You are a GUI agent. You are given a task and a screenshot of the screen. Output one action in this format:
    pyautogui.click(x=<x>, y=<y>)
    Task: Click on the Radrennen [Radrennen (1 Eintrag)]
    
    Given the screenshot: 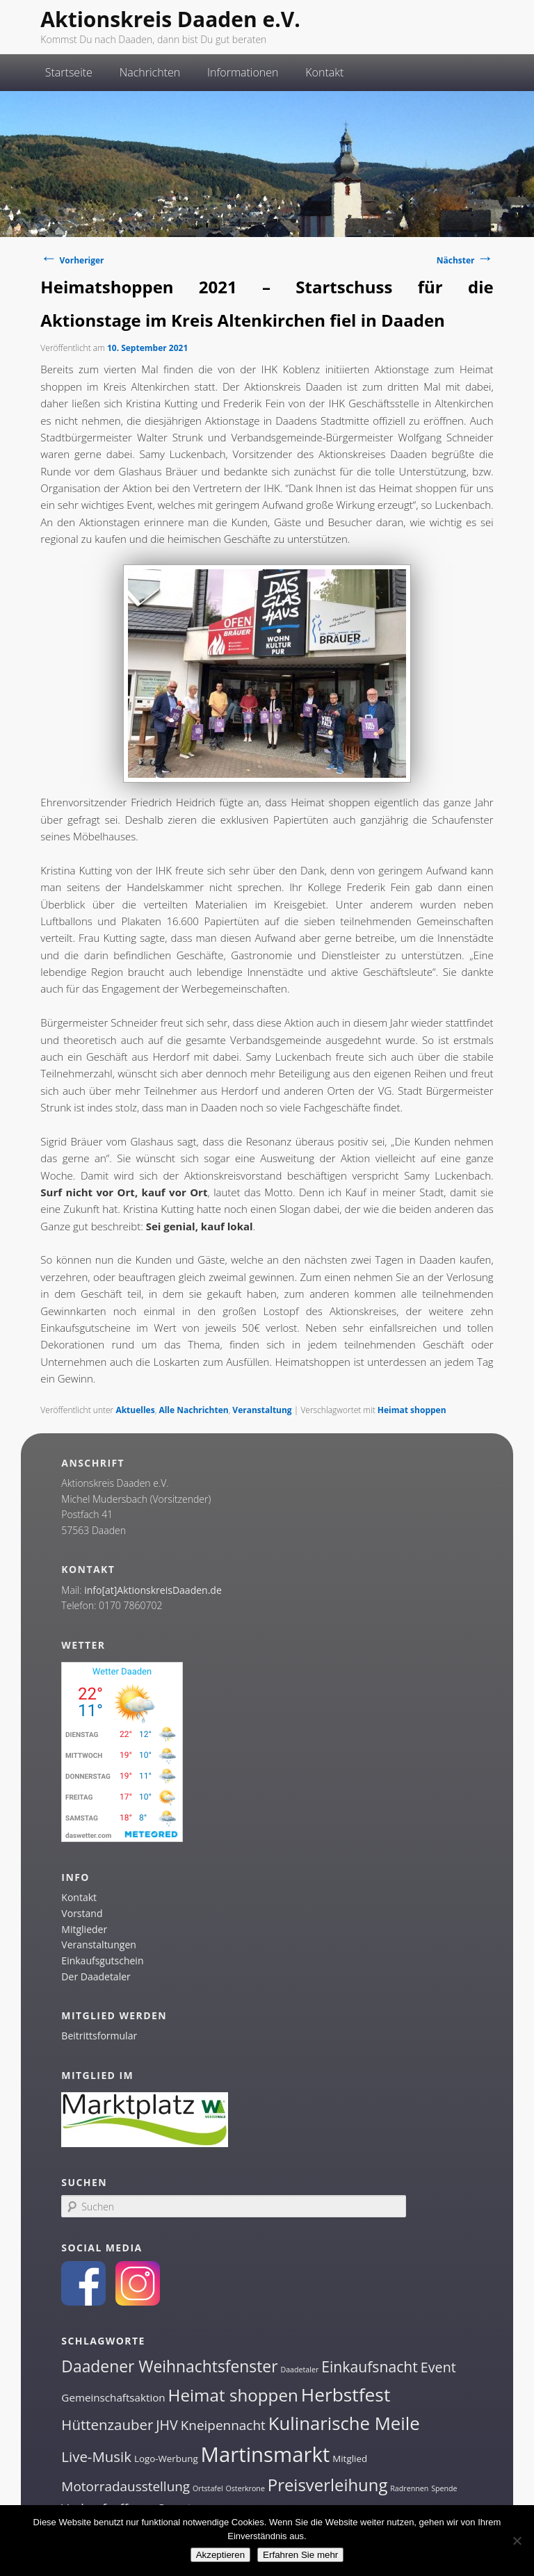 What is the action you would take?
    pyautogui.click(x=409, y=2488)
    